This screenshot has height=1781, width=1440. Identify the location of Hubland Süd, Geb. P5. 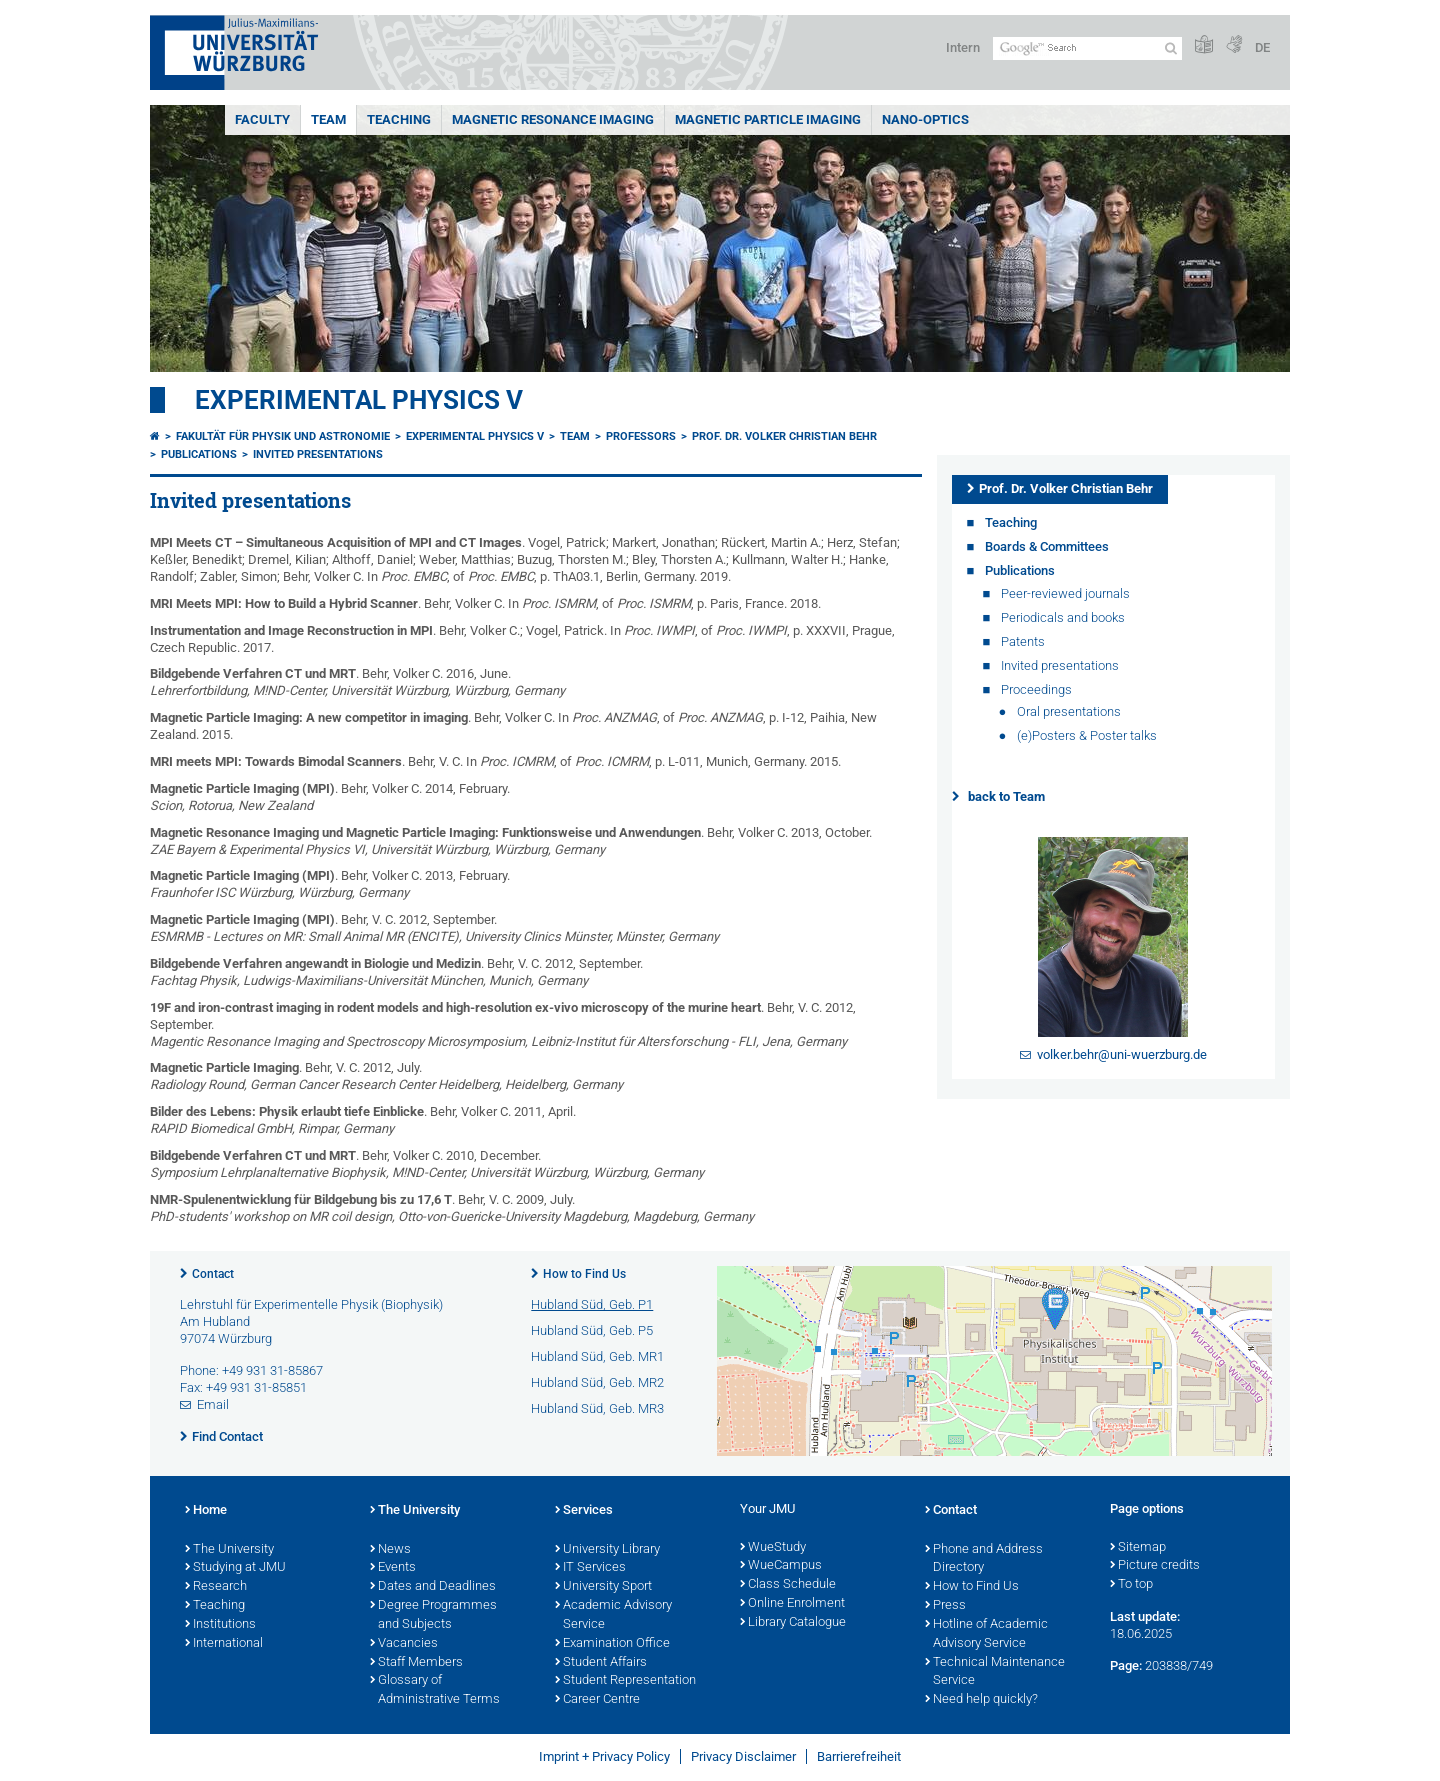
(592, 1330).